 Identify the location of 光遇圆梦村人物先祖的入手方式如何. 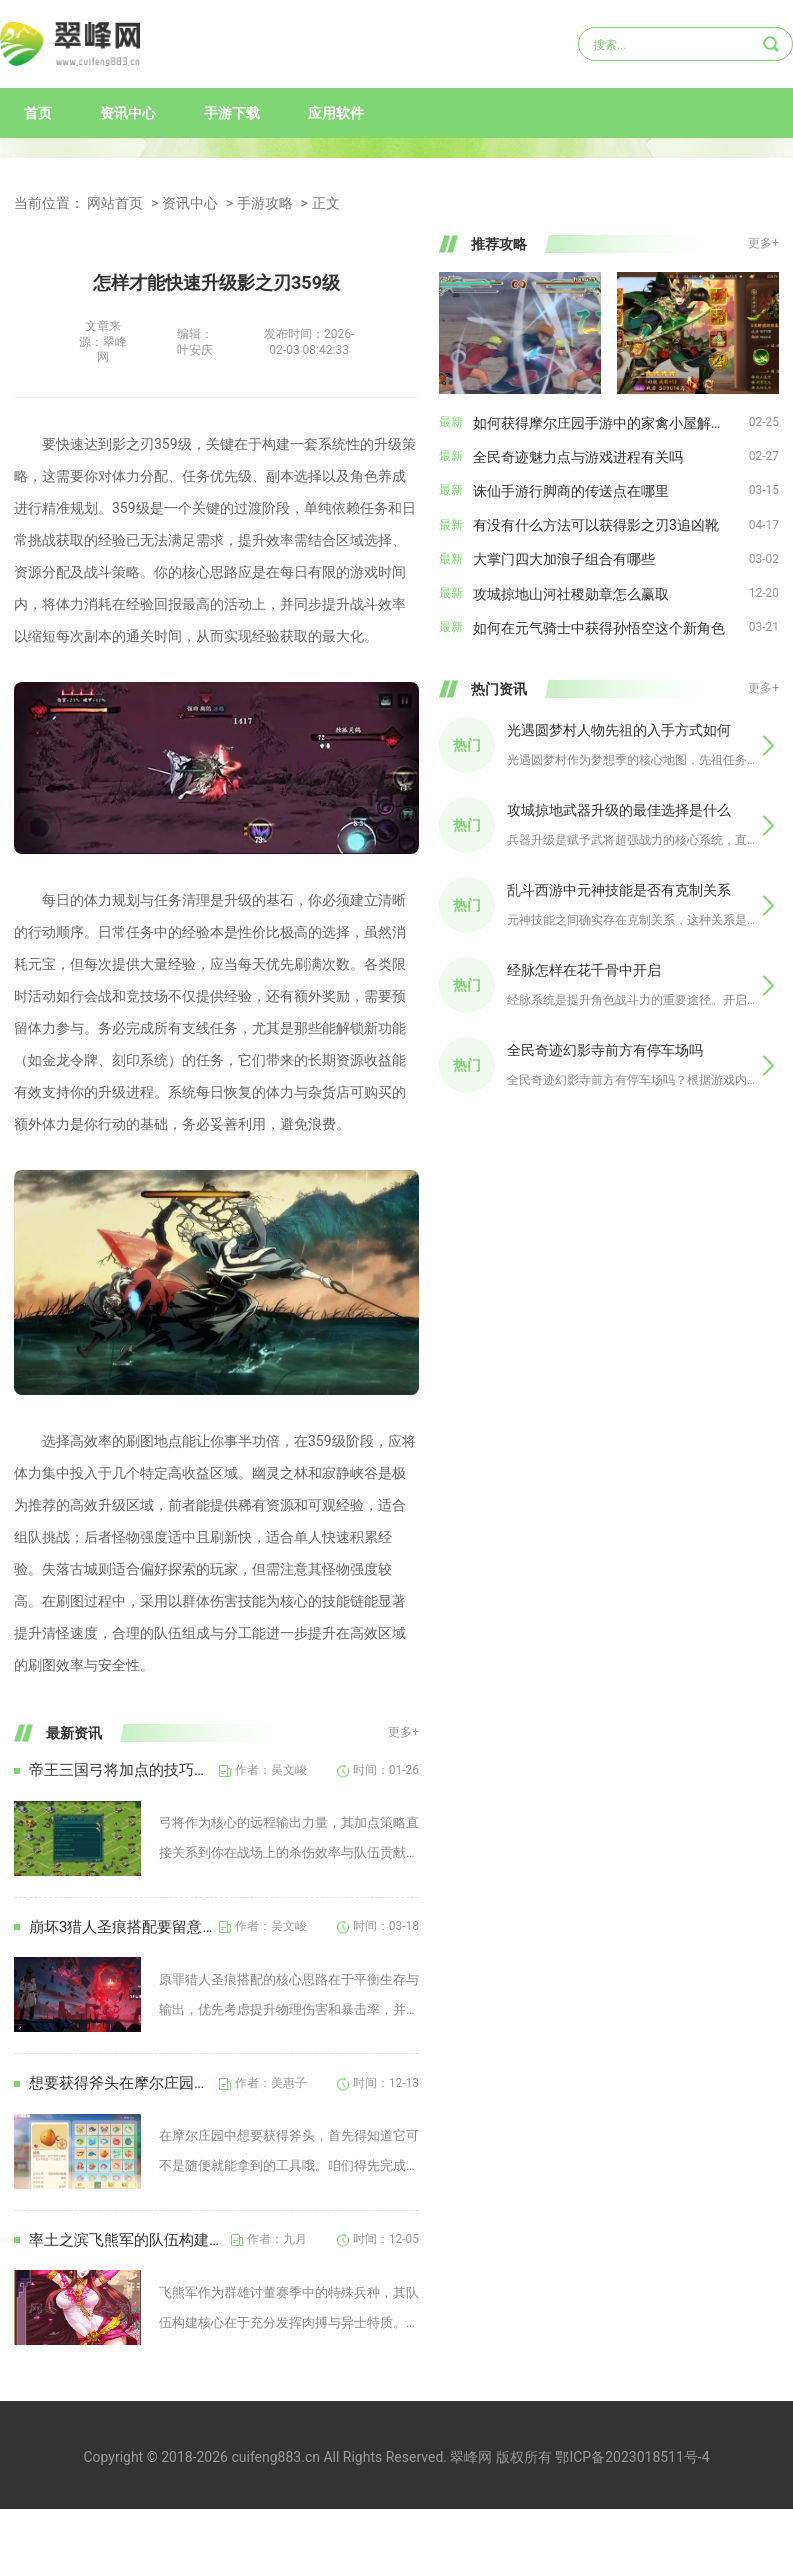
(619, 730).